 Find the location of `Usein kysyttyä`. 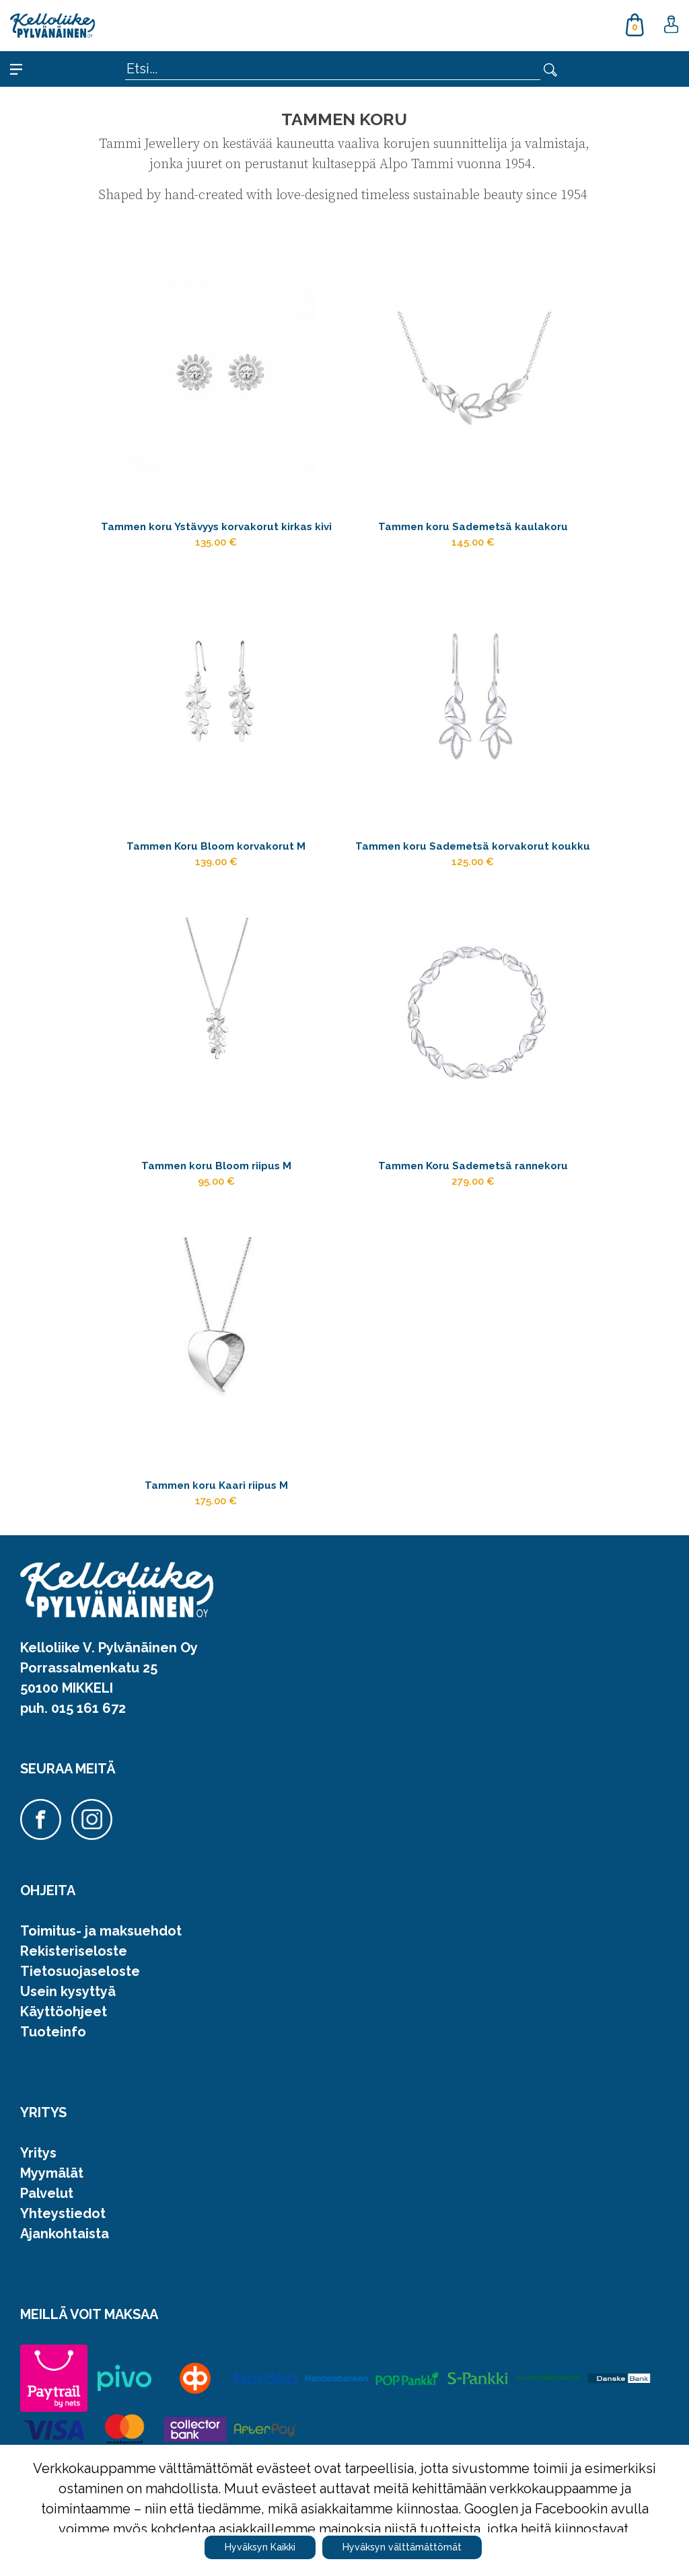

Usein kysyttyä is located at coordinates (68, 2092).